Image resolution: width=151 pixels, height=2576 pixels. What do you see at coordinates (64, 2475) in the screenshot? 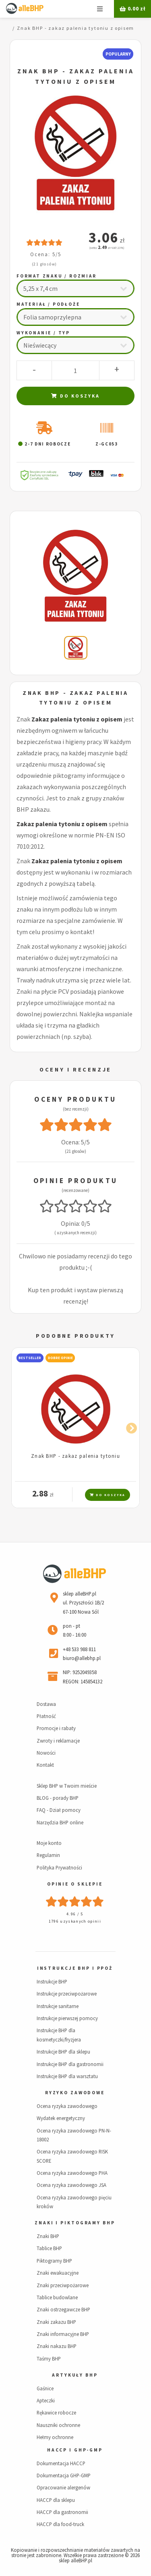
I see `Dokumentacja GHP-GMP` at bounding box center [64, 2475].